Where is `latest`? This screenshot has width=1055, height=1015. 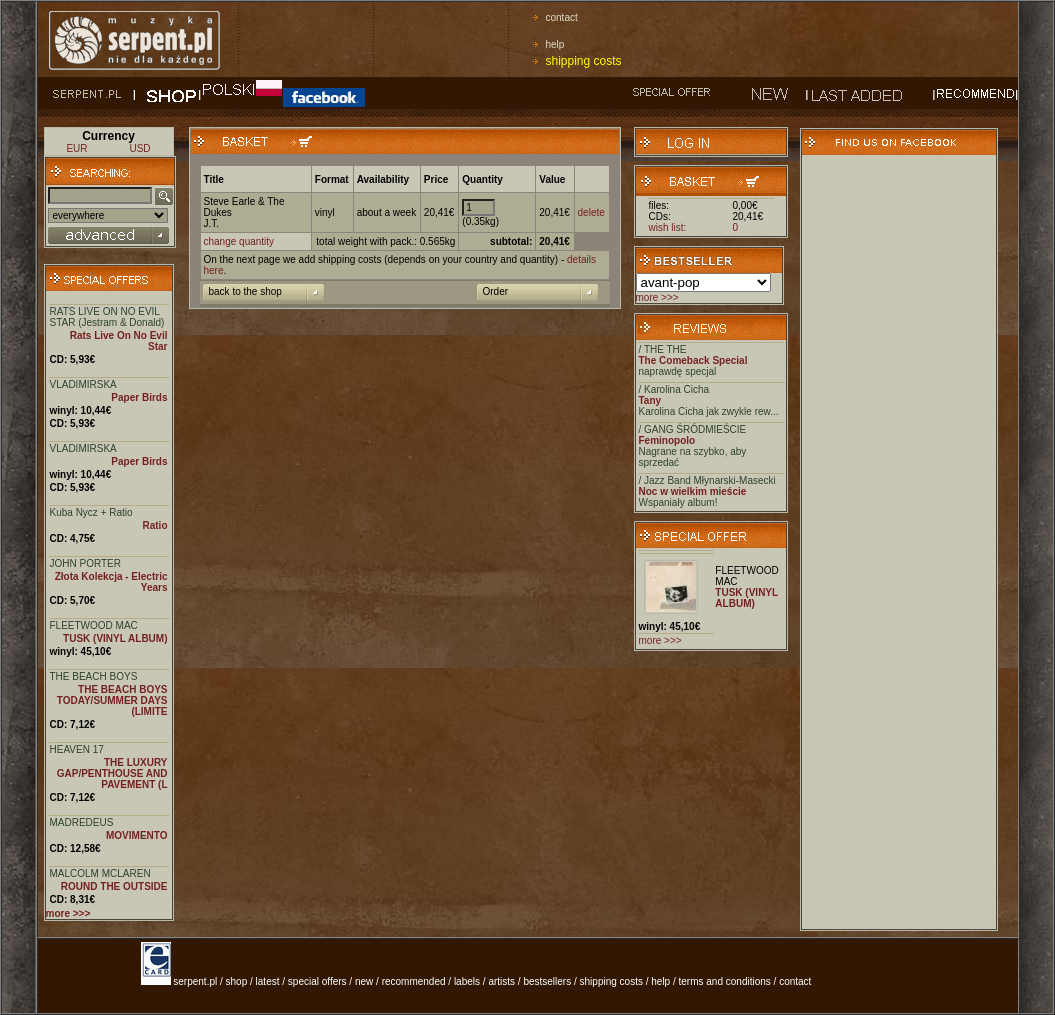
latest is located at coordinates (268, 981).